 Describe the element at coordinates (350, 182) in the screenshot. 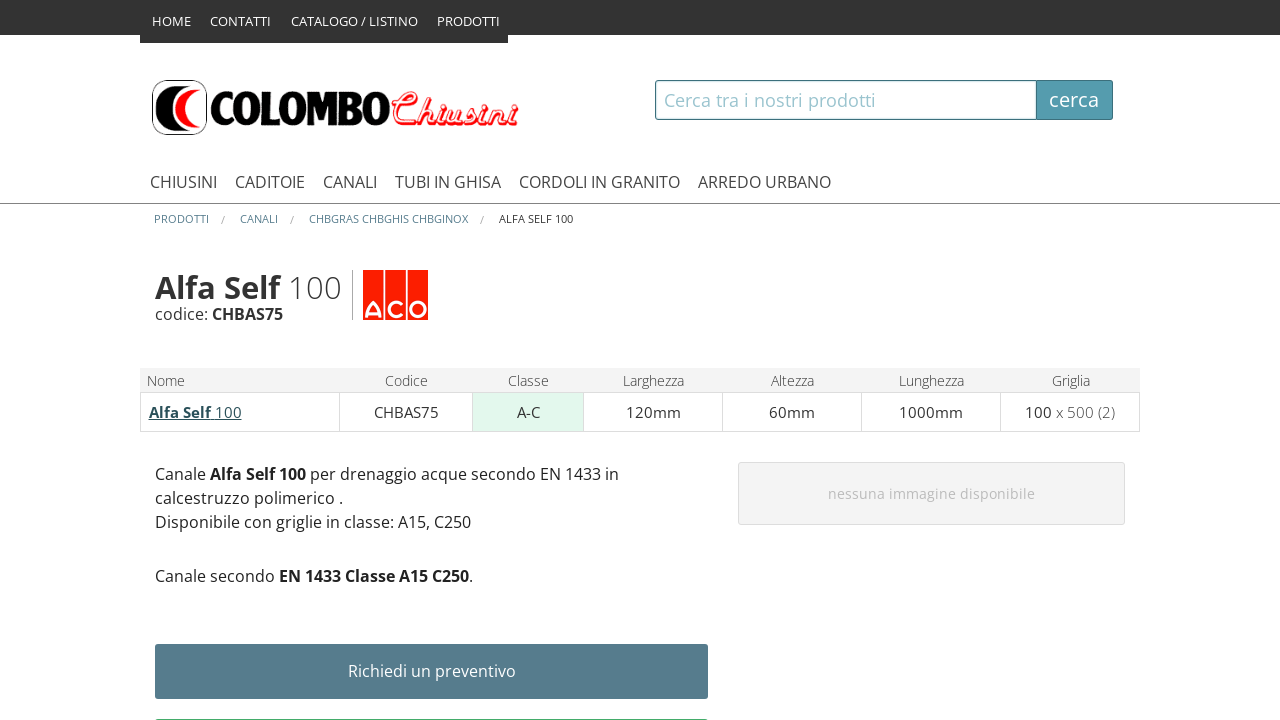

I see `CANALI` at that location.